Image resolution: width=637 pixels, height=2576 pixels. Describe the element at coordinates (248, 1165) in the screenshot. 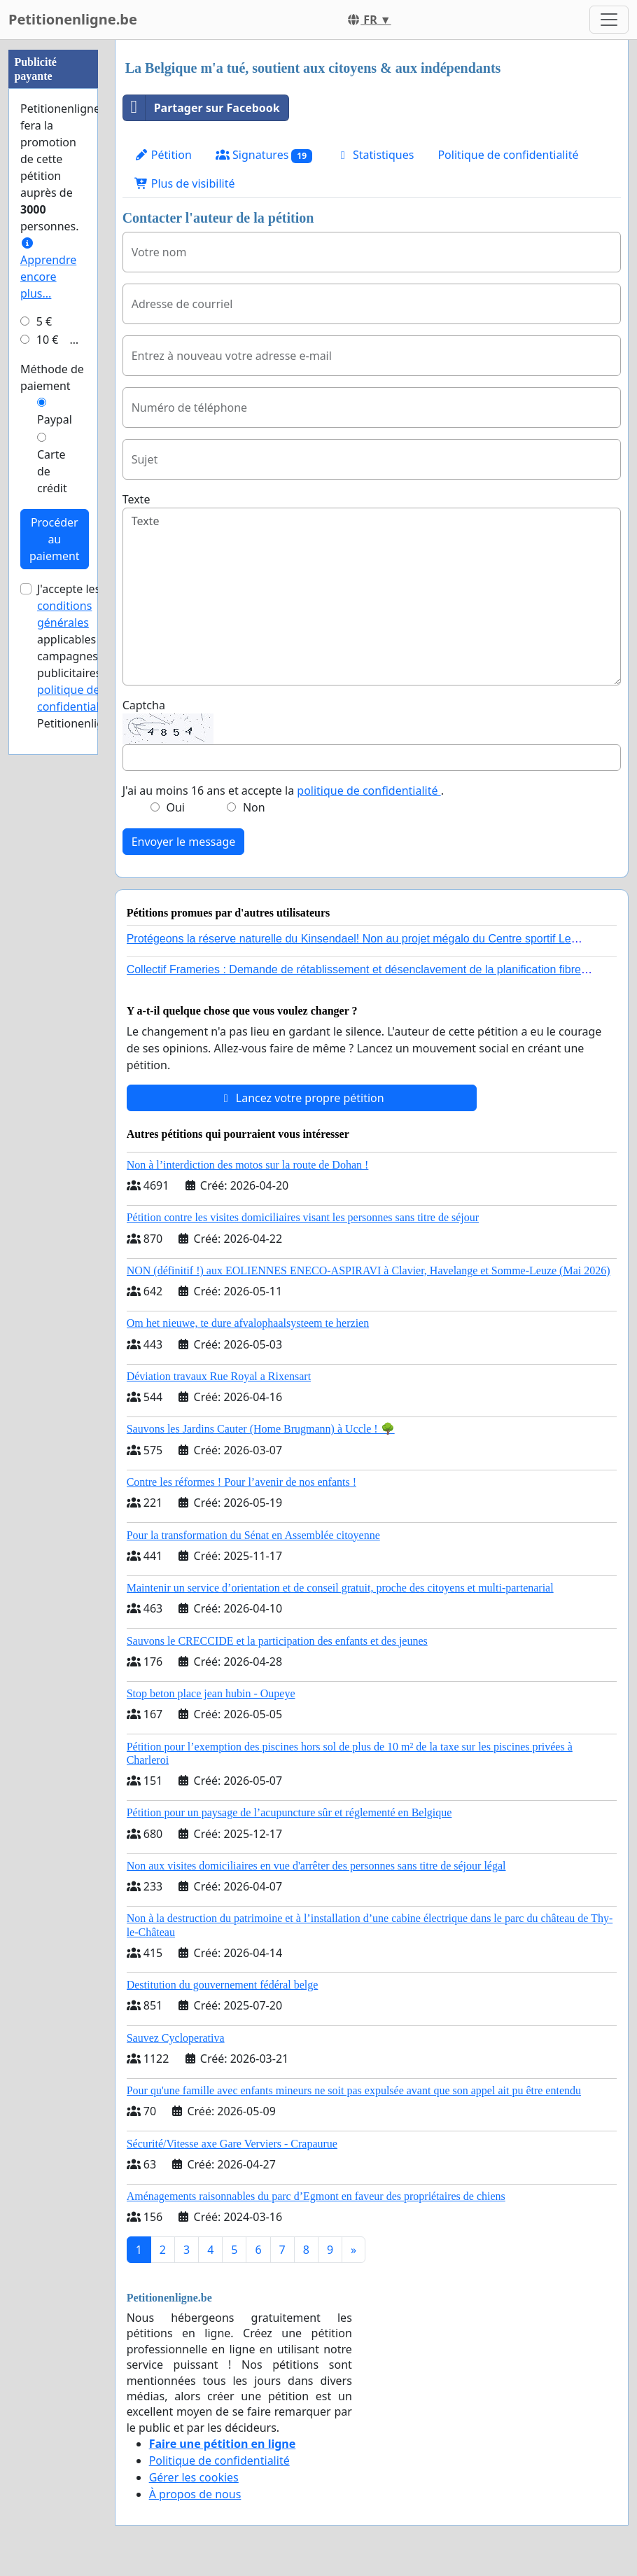

I see `Non à l’interdiction des motos sur la route de Dohan !` at that location.